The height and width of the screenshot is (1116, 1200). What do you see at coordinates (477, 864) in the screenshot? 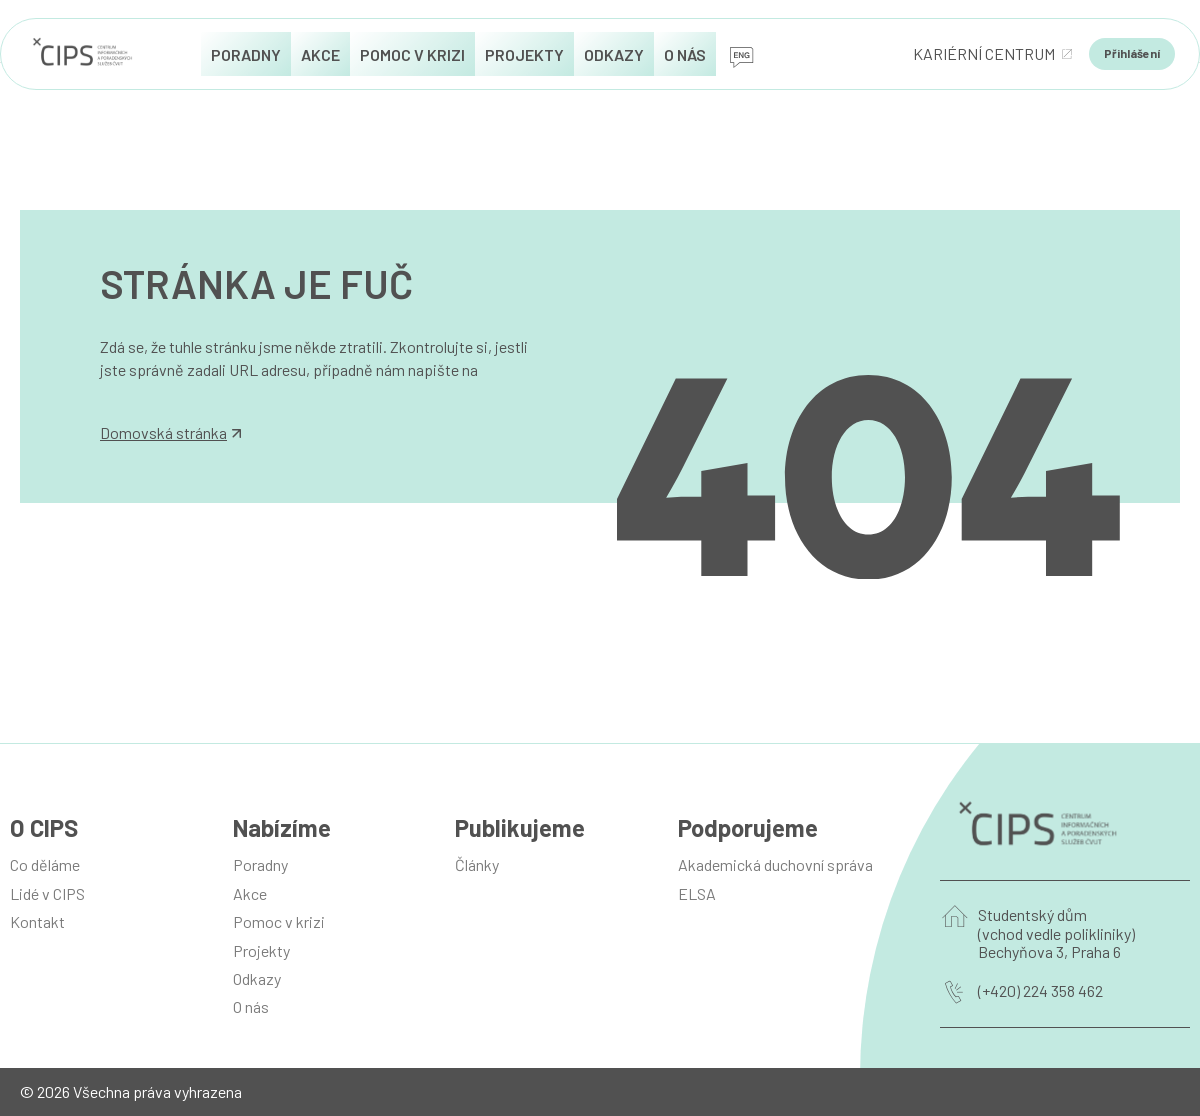
I see `Články` at bounding box center [477, 864].